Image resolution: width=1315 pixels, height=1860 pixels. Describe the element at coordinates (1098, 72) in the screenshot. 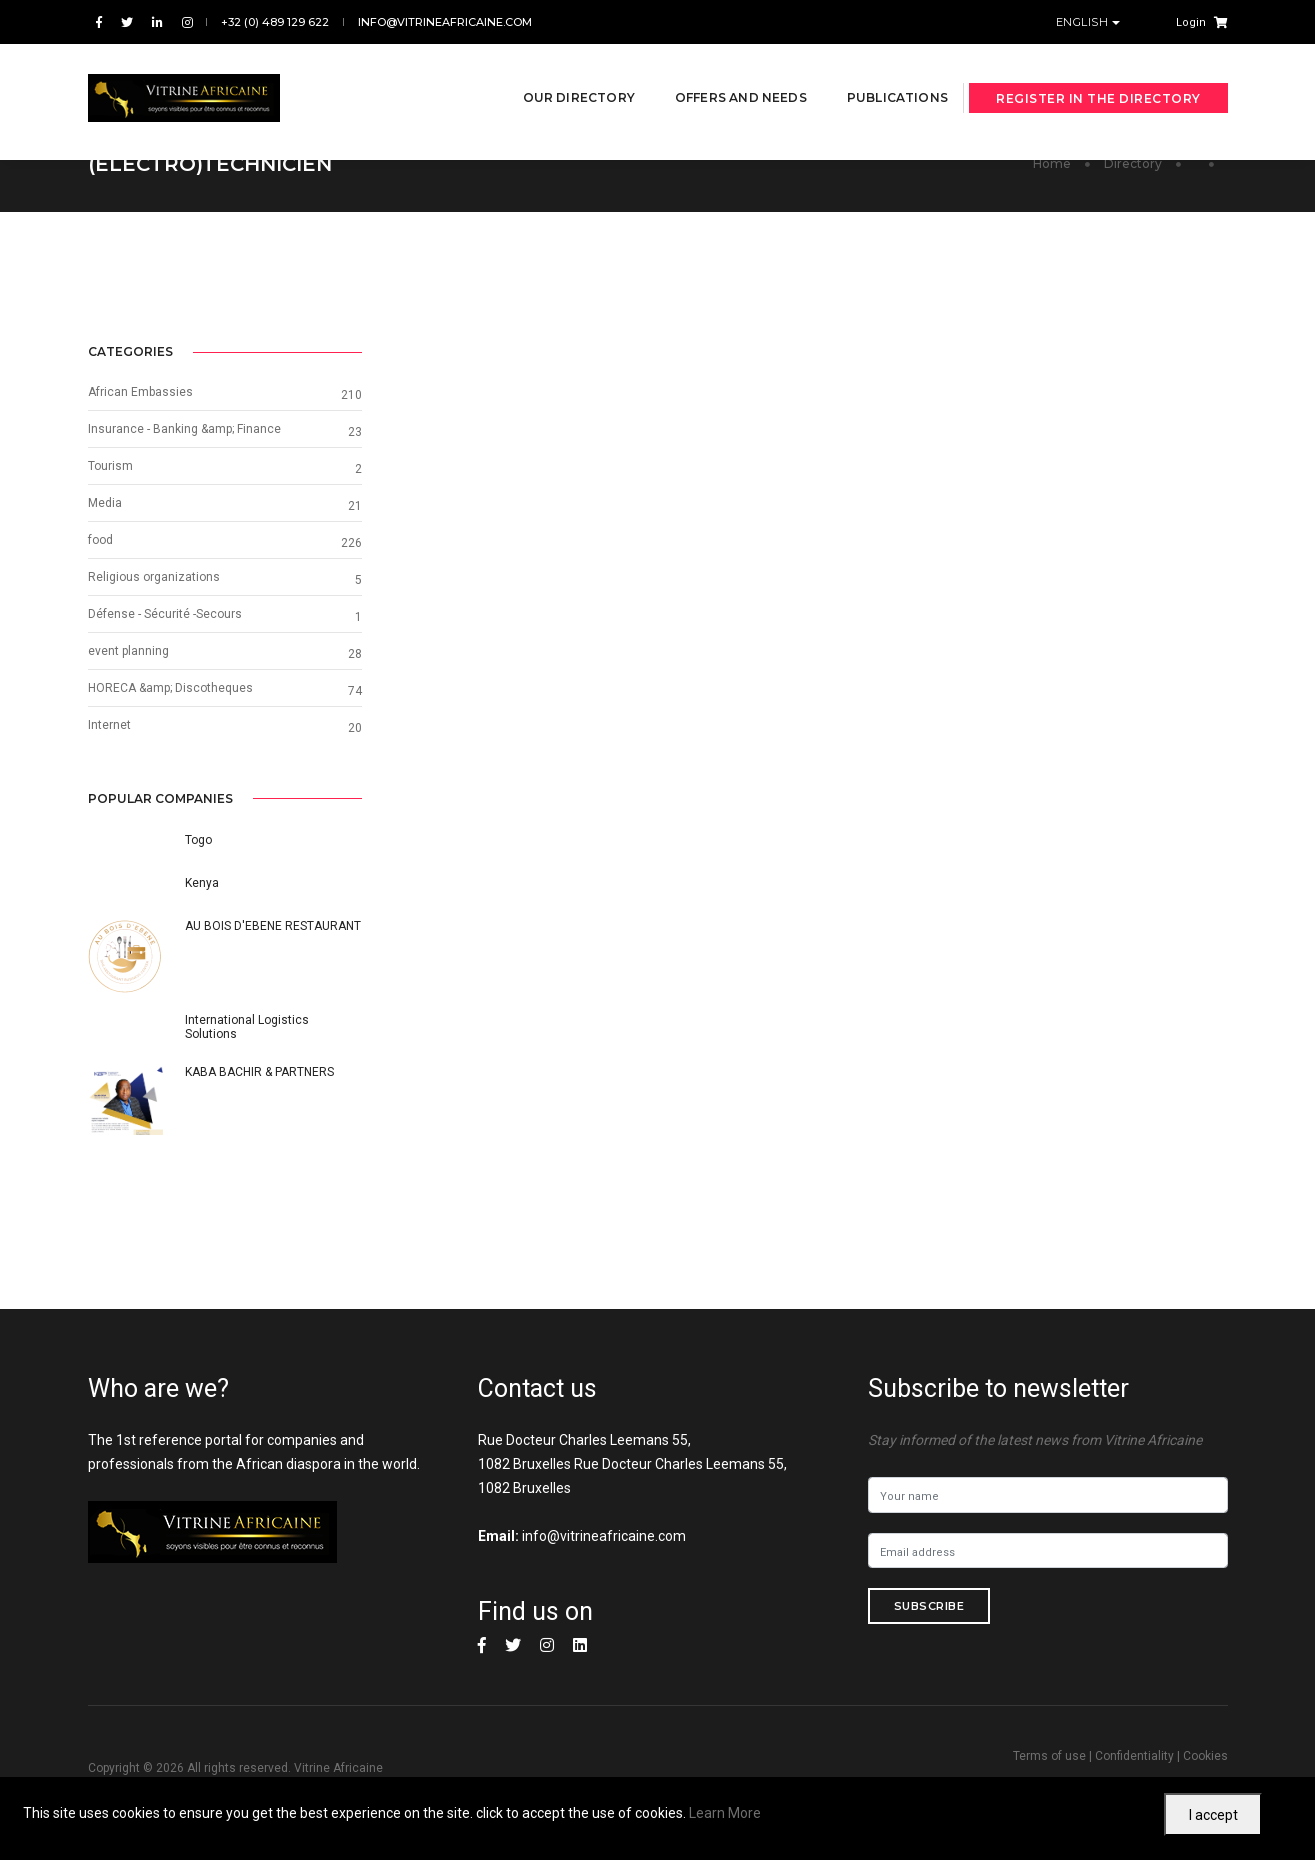

I see `Register in the directory` at that location.